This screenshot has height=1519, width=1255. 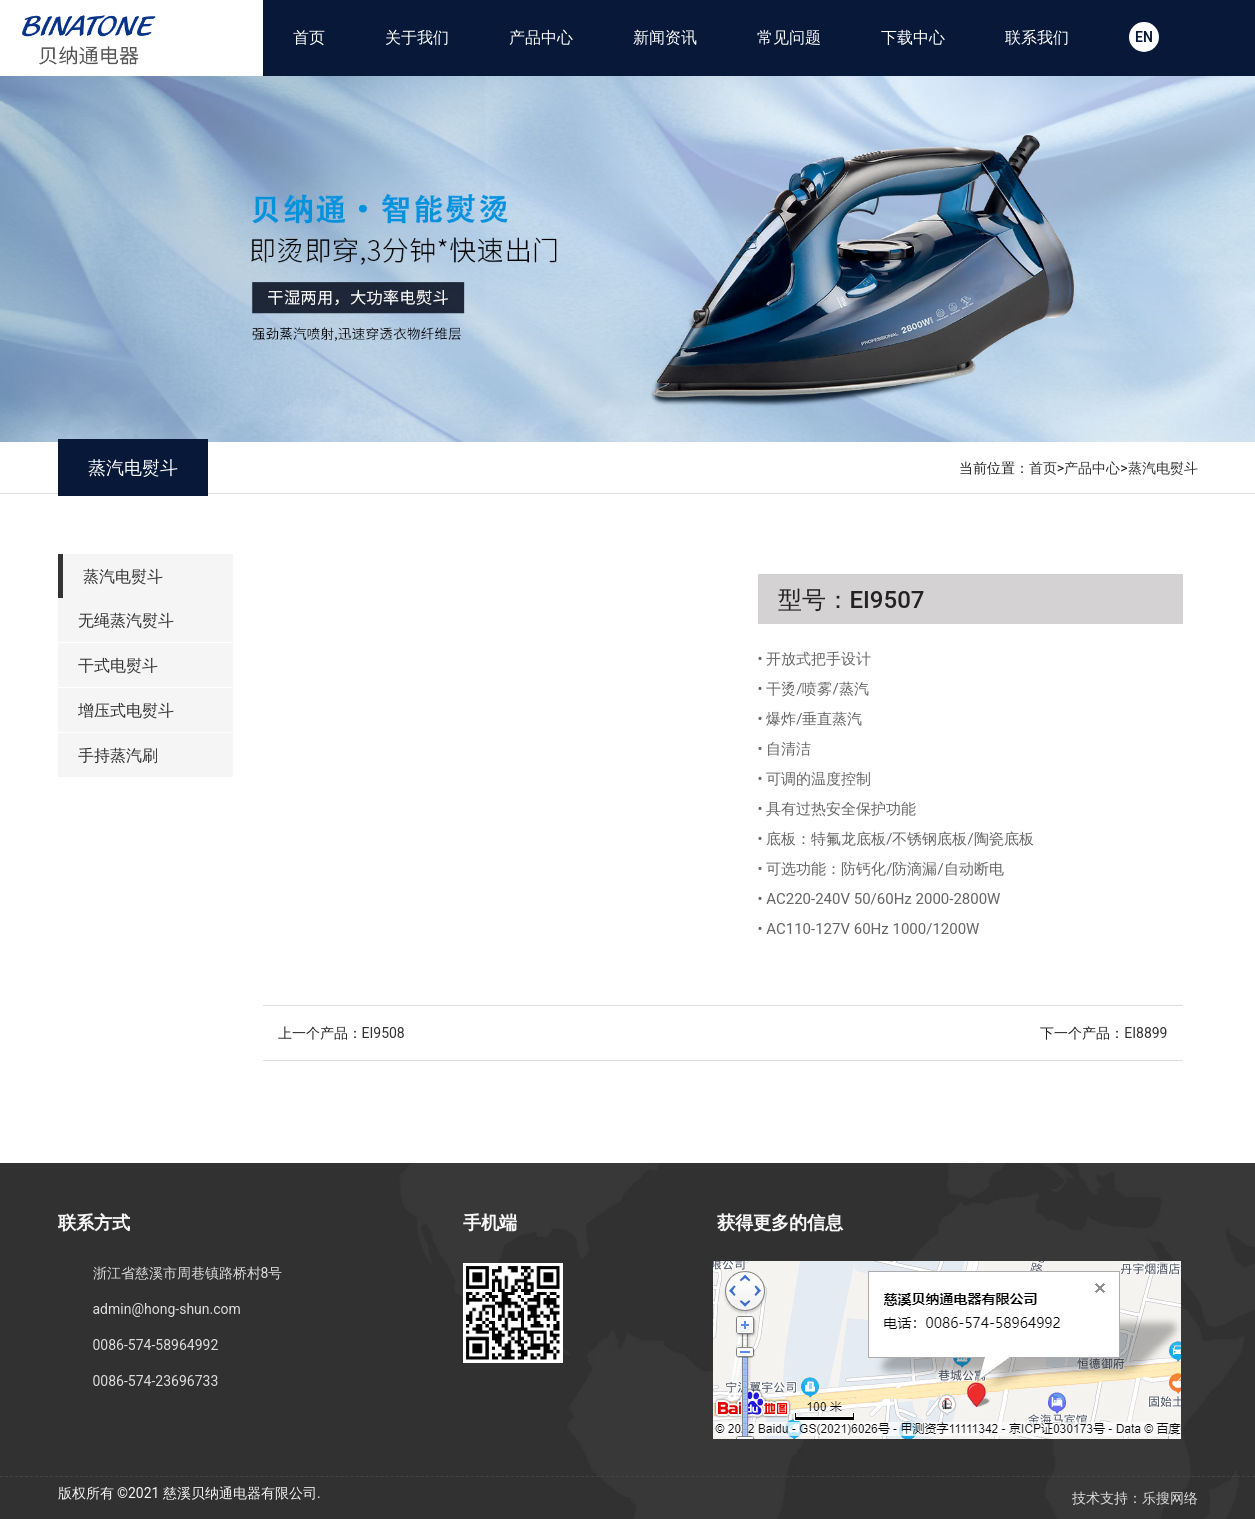 I want to click on 增压式电熨斗, so click(x=126, y=710).